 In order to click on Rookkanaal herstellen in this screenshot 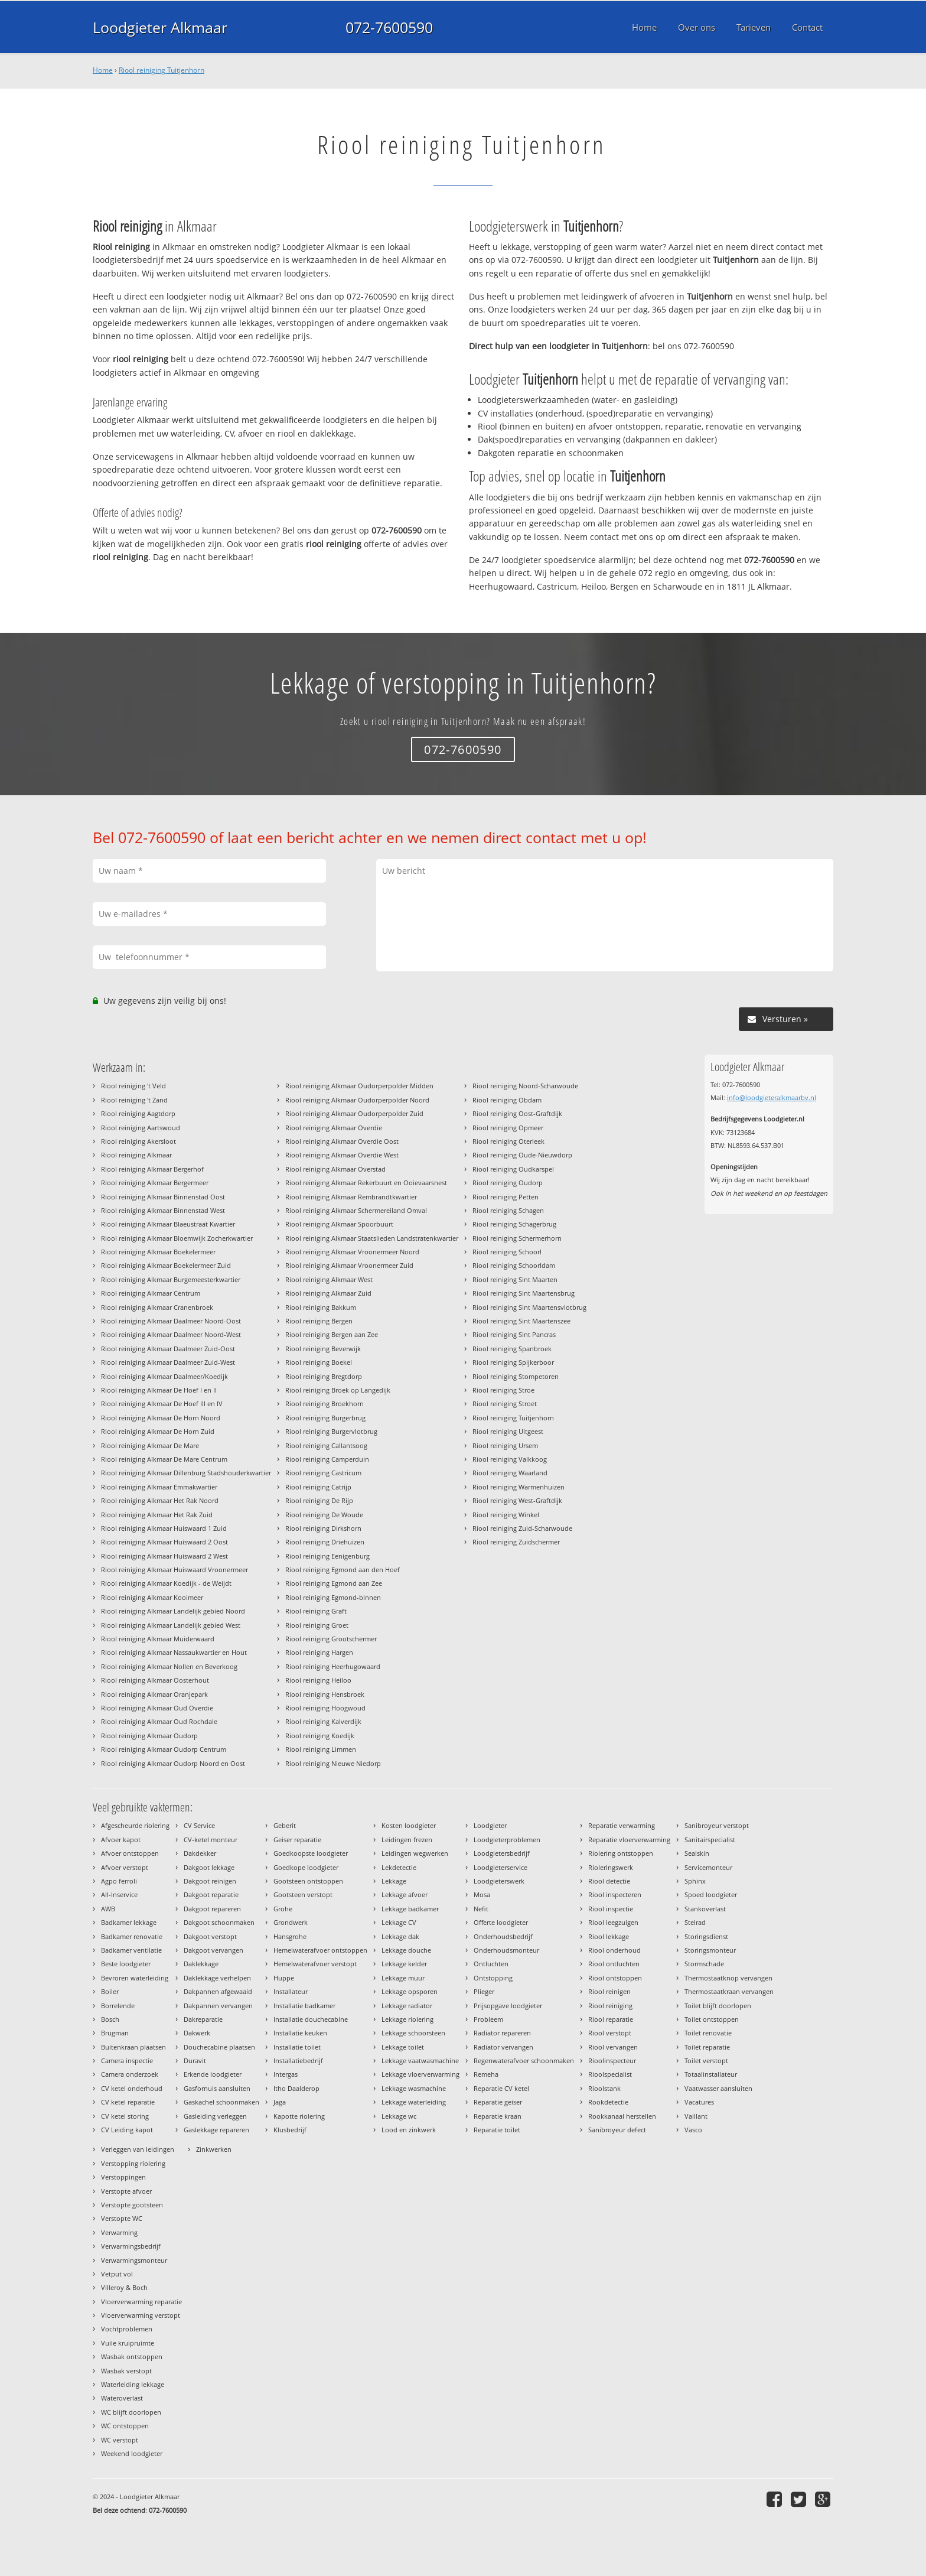, I will do `click(622, 2116)`.